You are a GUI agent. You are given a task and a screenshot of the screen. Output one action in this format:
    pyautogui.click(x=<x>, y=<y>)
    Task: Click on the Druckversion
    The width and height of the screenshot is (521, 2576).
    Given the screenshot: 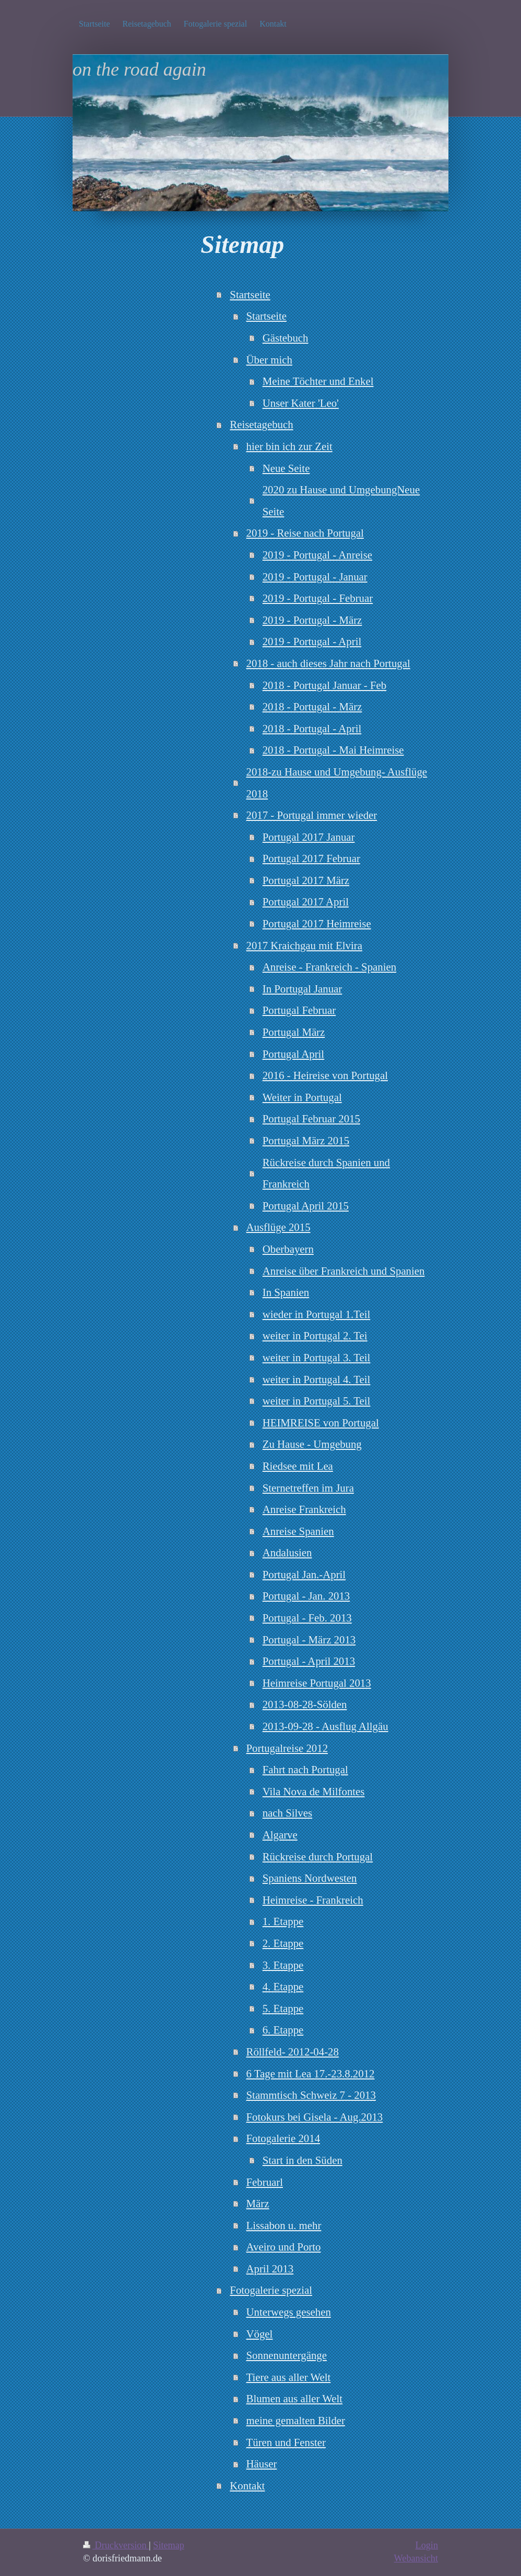 What is the action you would take?
    pyautogui.click(x=116, y=2545)
    